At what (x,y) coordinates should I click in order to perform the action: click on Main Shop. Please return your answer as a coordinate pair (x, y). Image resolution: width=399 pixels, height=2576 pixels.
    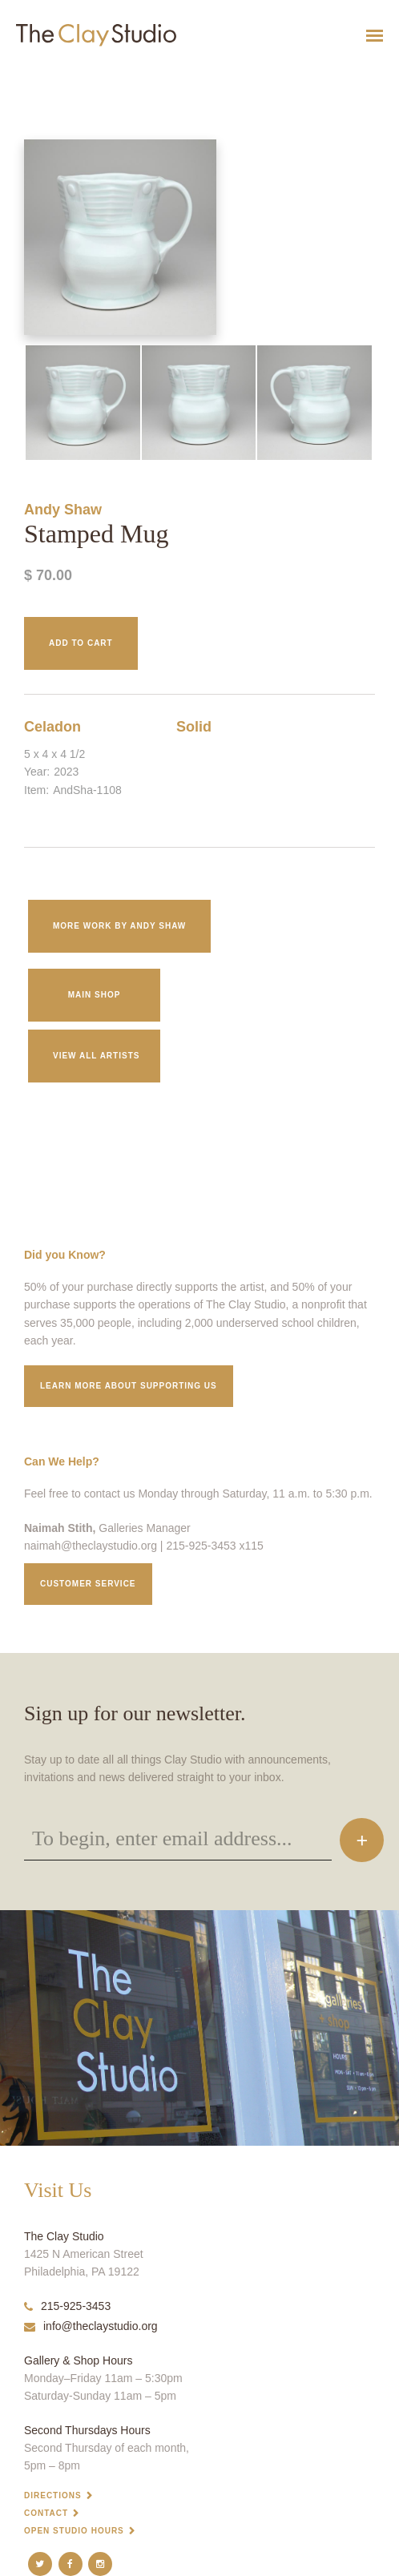
    Looking at the image, I should click on (94, 994).